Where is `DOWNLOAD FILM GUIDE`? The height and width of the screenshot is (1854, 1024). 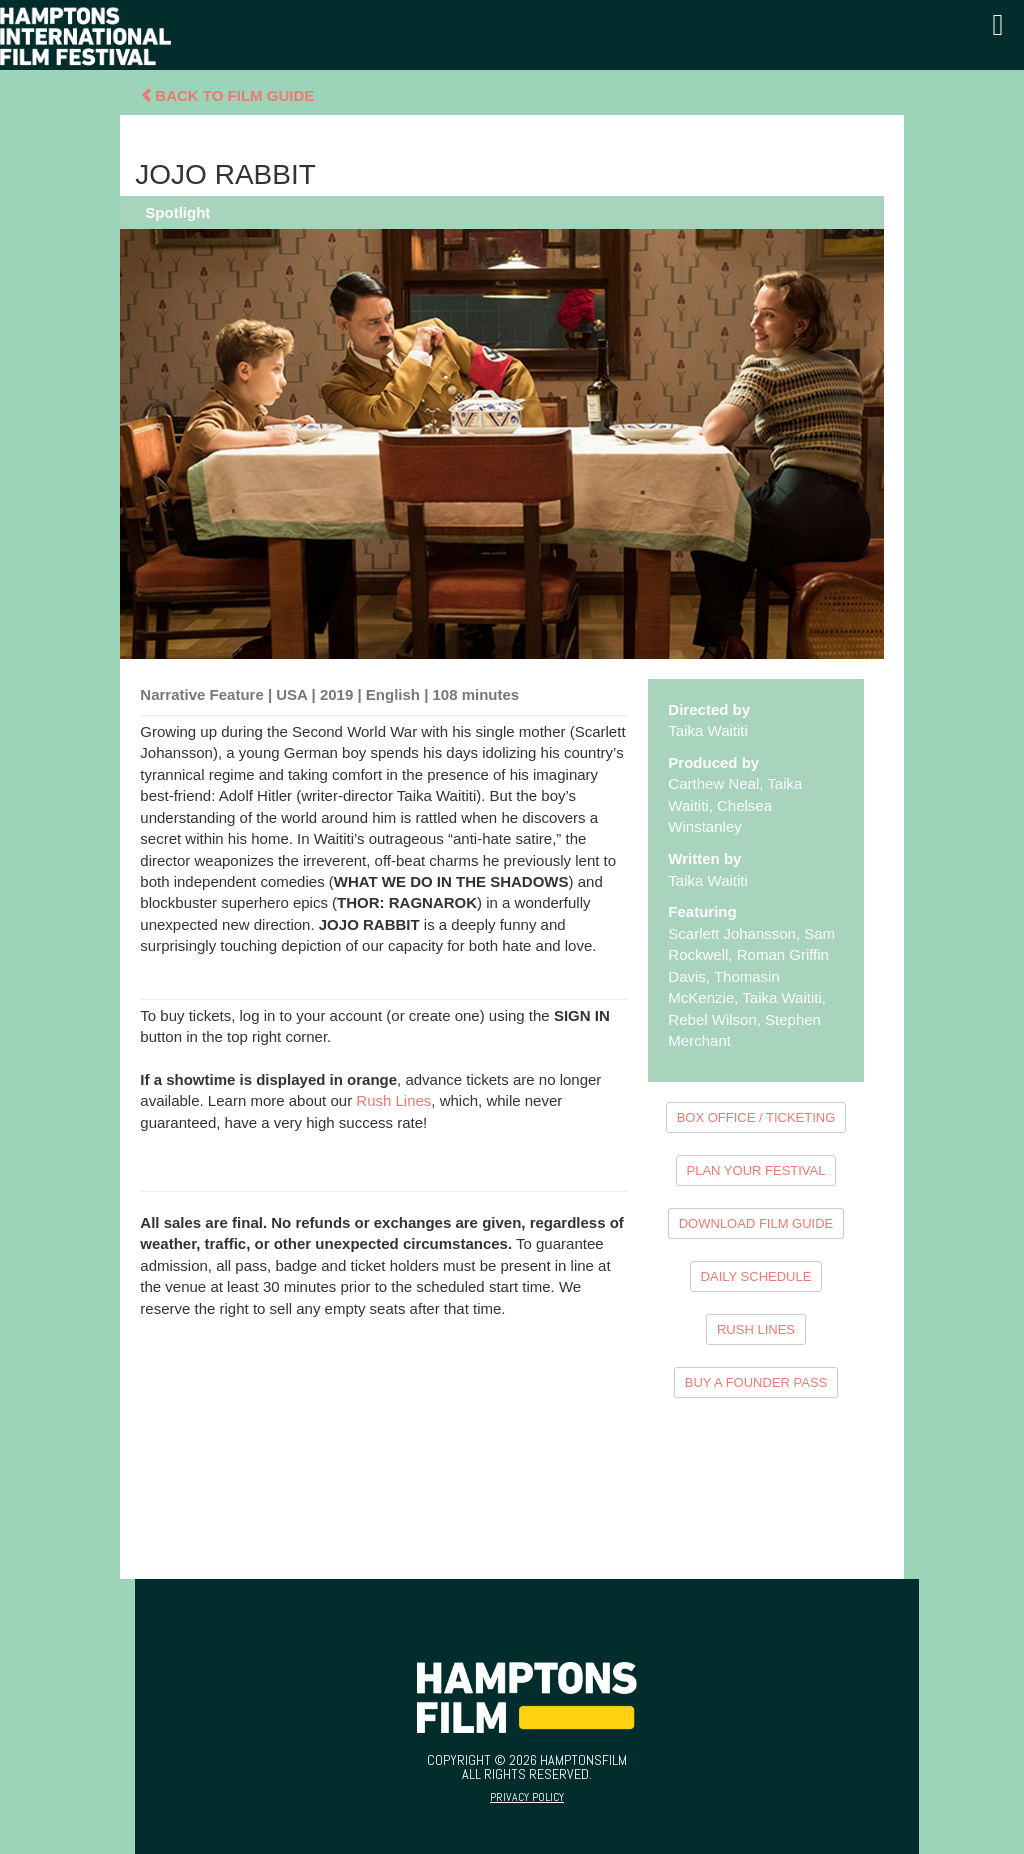
DOWNLOAD FILM GUIDE is located at coordinates (756, 1223).